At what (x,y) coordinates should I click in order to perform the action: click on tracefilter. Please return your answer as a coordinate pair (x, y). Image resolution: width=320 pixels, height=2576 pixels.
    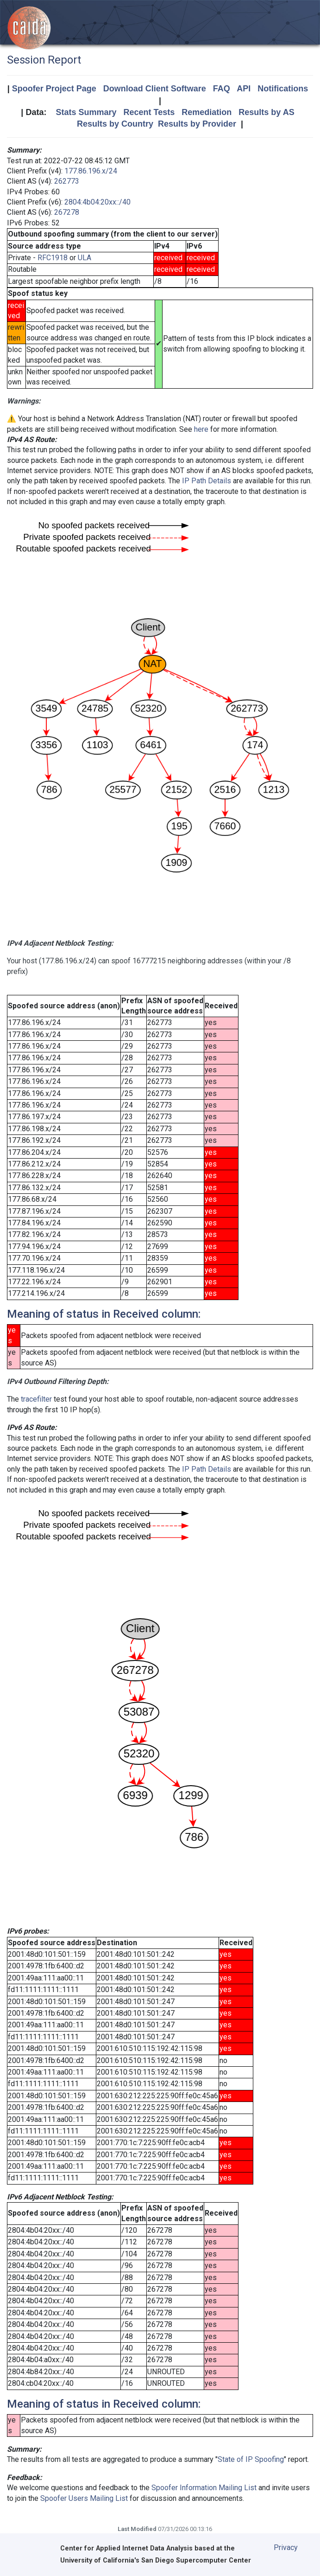
    Looking at the image, I should click on (36, 1399).